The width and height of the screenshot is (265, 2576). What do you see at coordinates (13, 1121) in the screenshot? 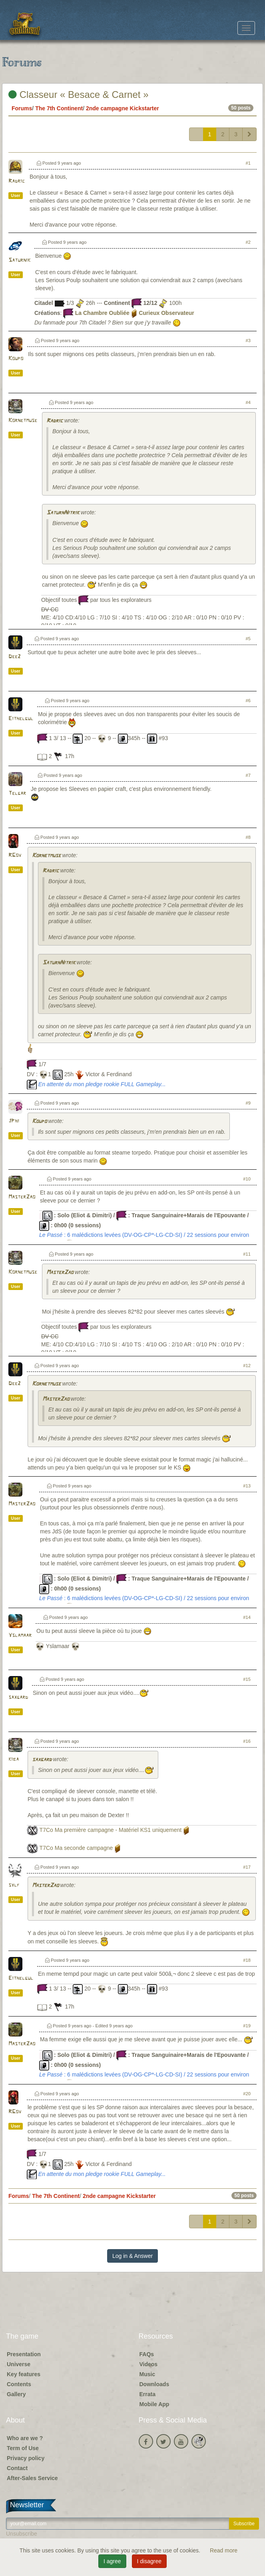
I see `JPhi` at bounding box center [13, 1121].